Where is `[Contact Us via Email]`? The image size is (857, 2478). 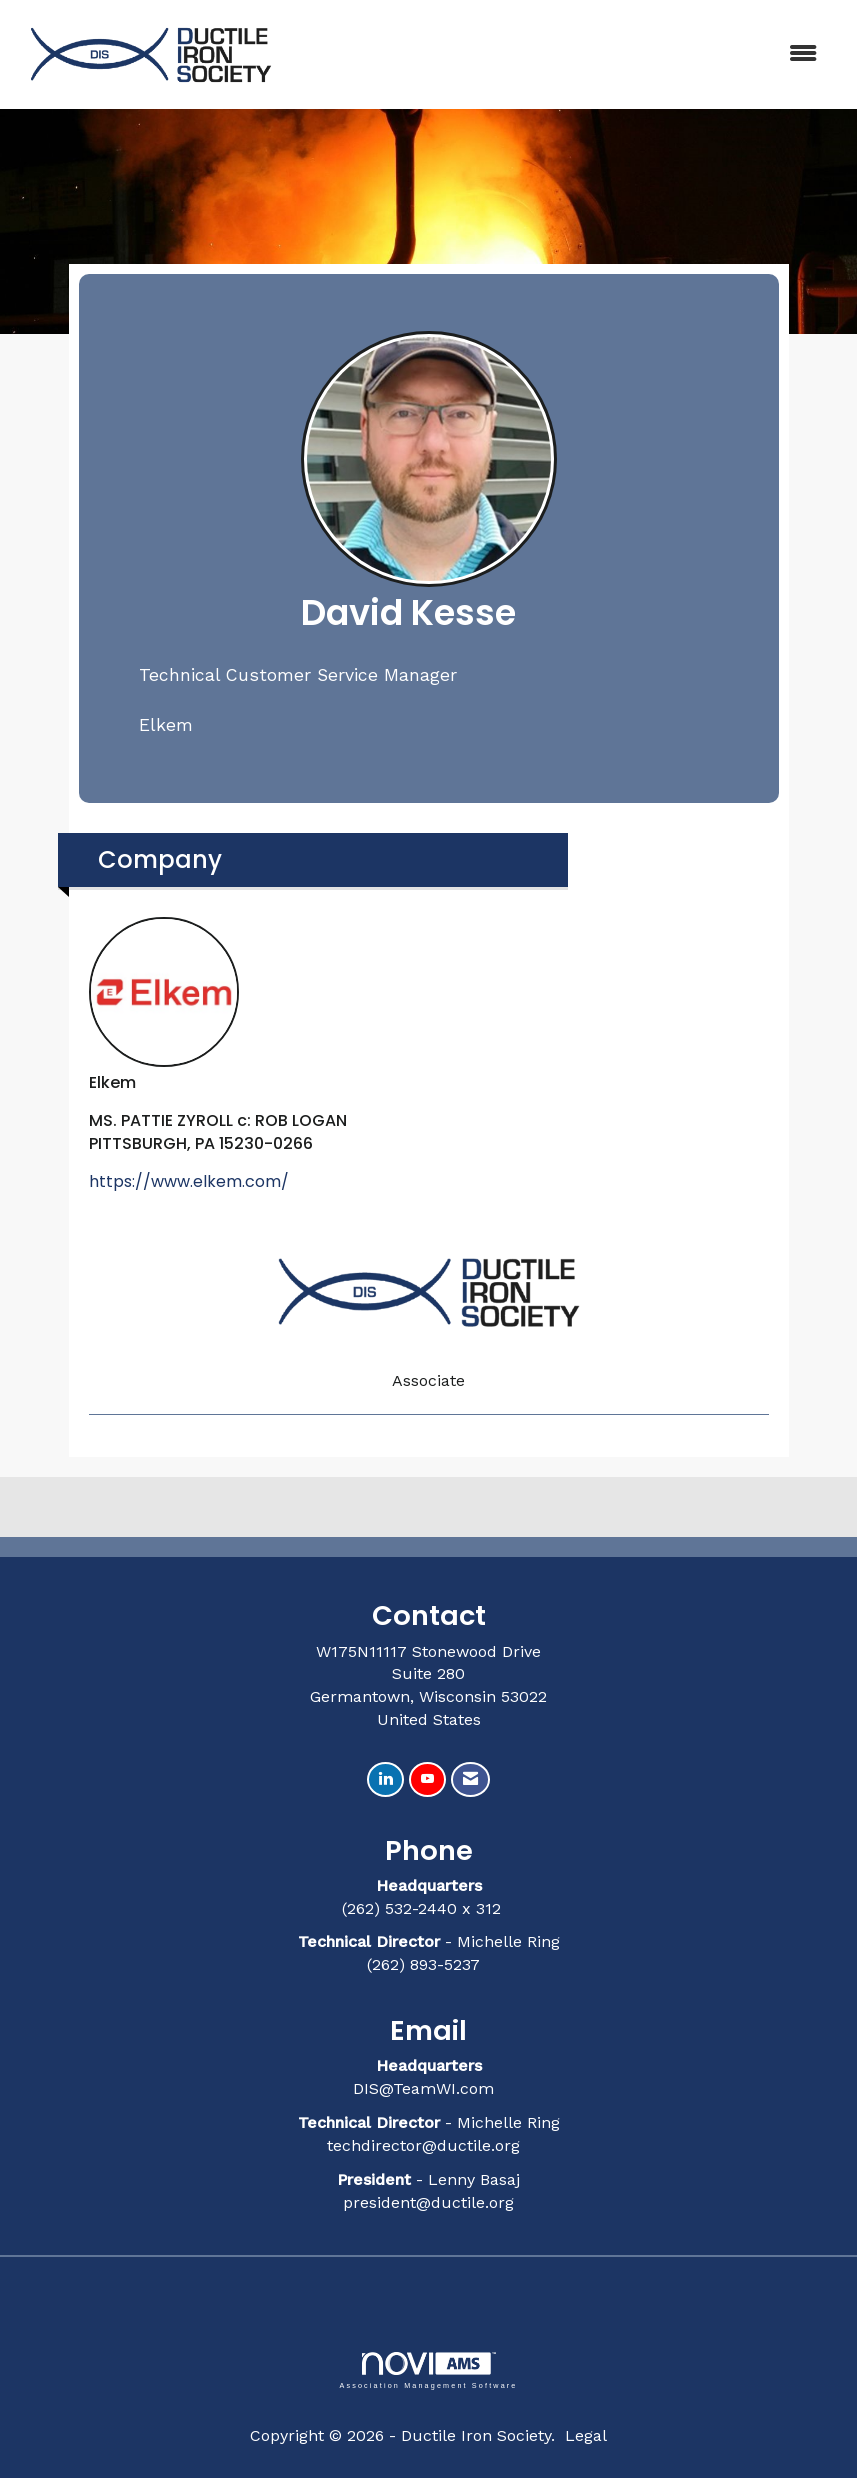 [Contact Us via Email] is located at coordinates (470, 1779).